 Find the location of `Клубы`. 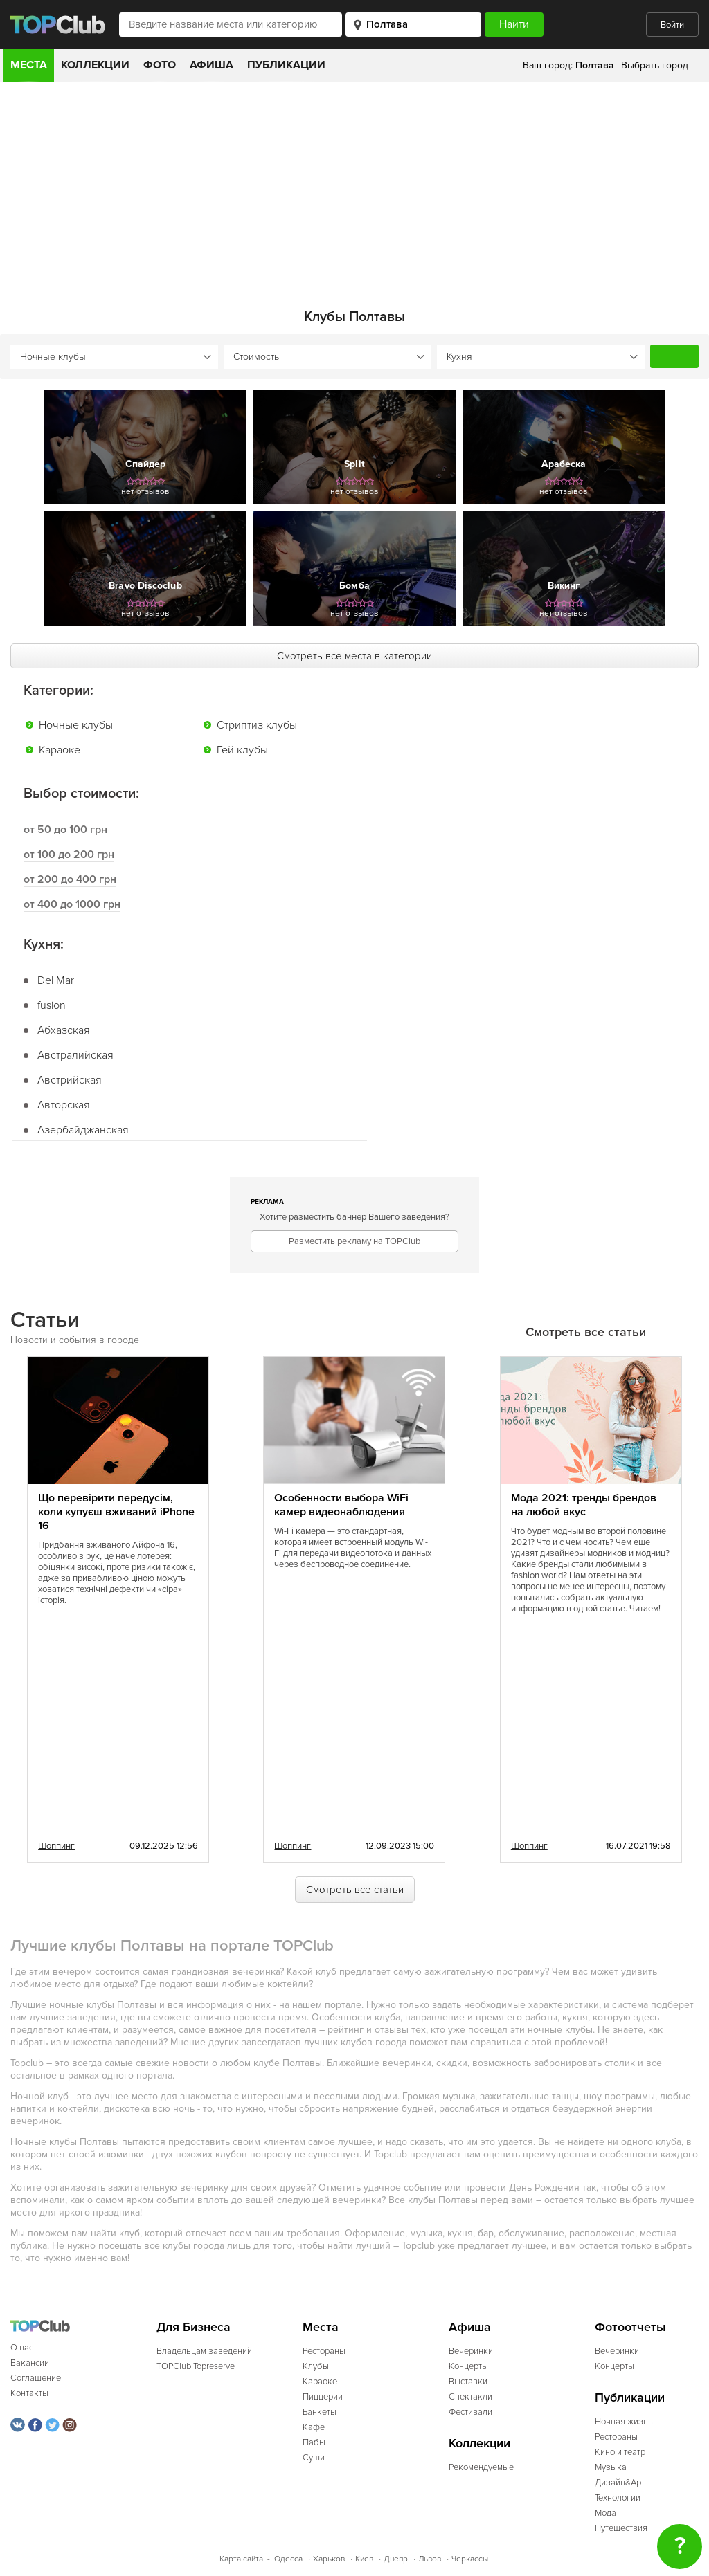

Клубы is located at coordinates (316, 2365).